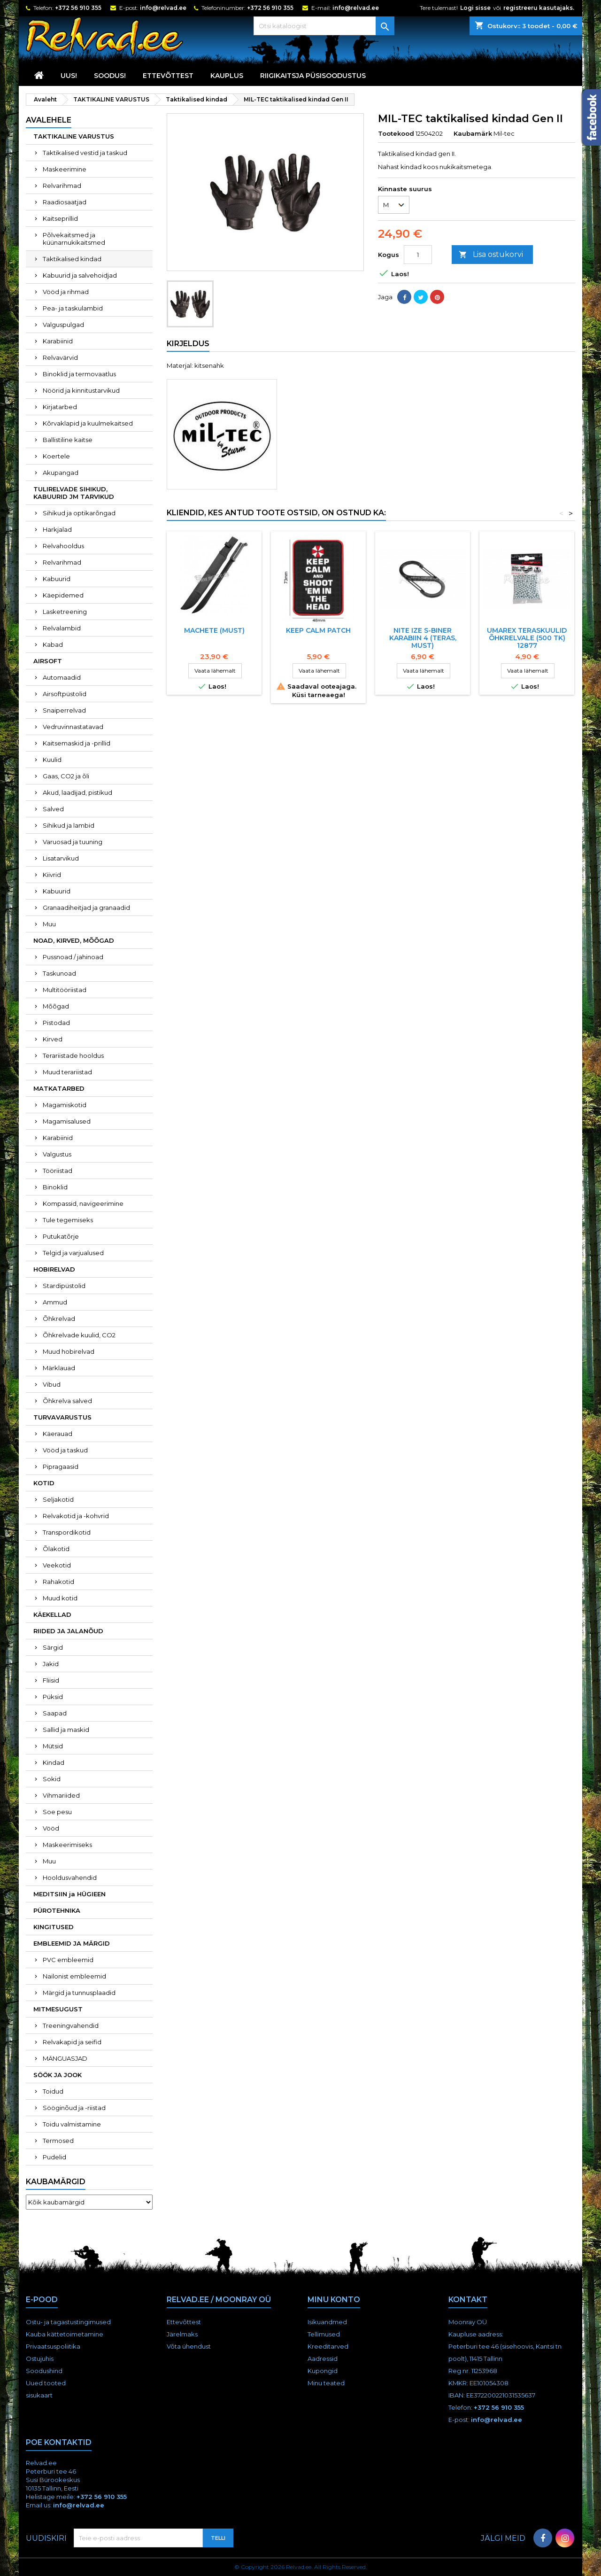  Describe the element at coordinates (68, 2322) in the screenshot. I see `Ostu- ja tagastustingimused` at that location.